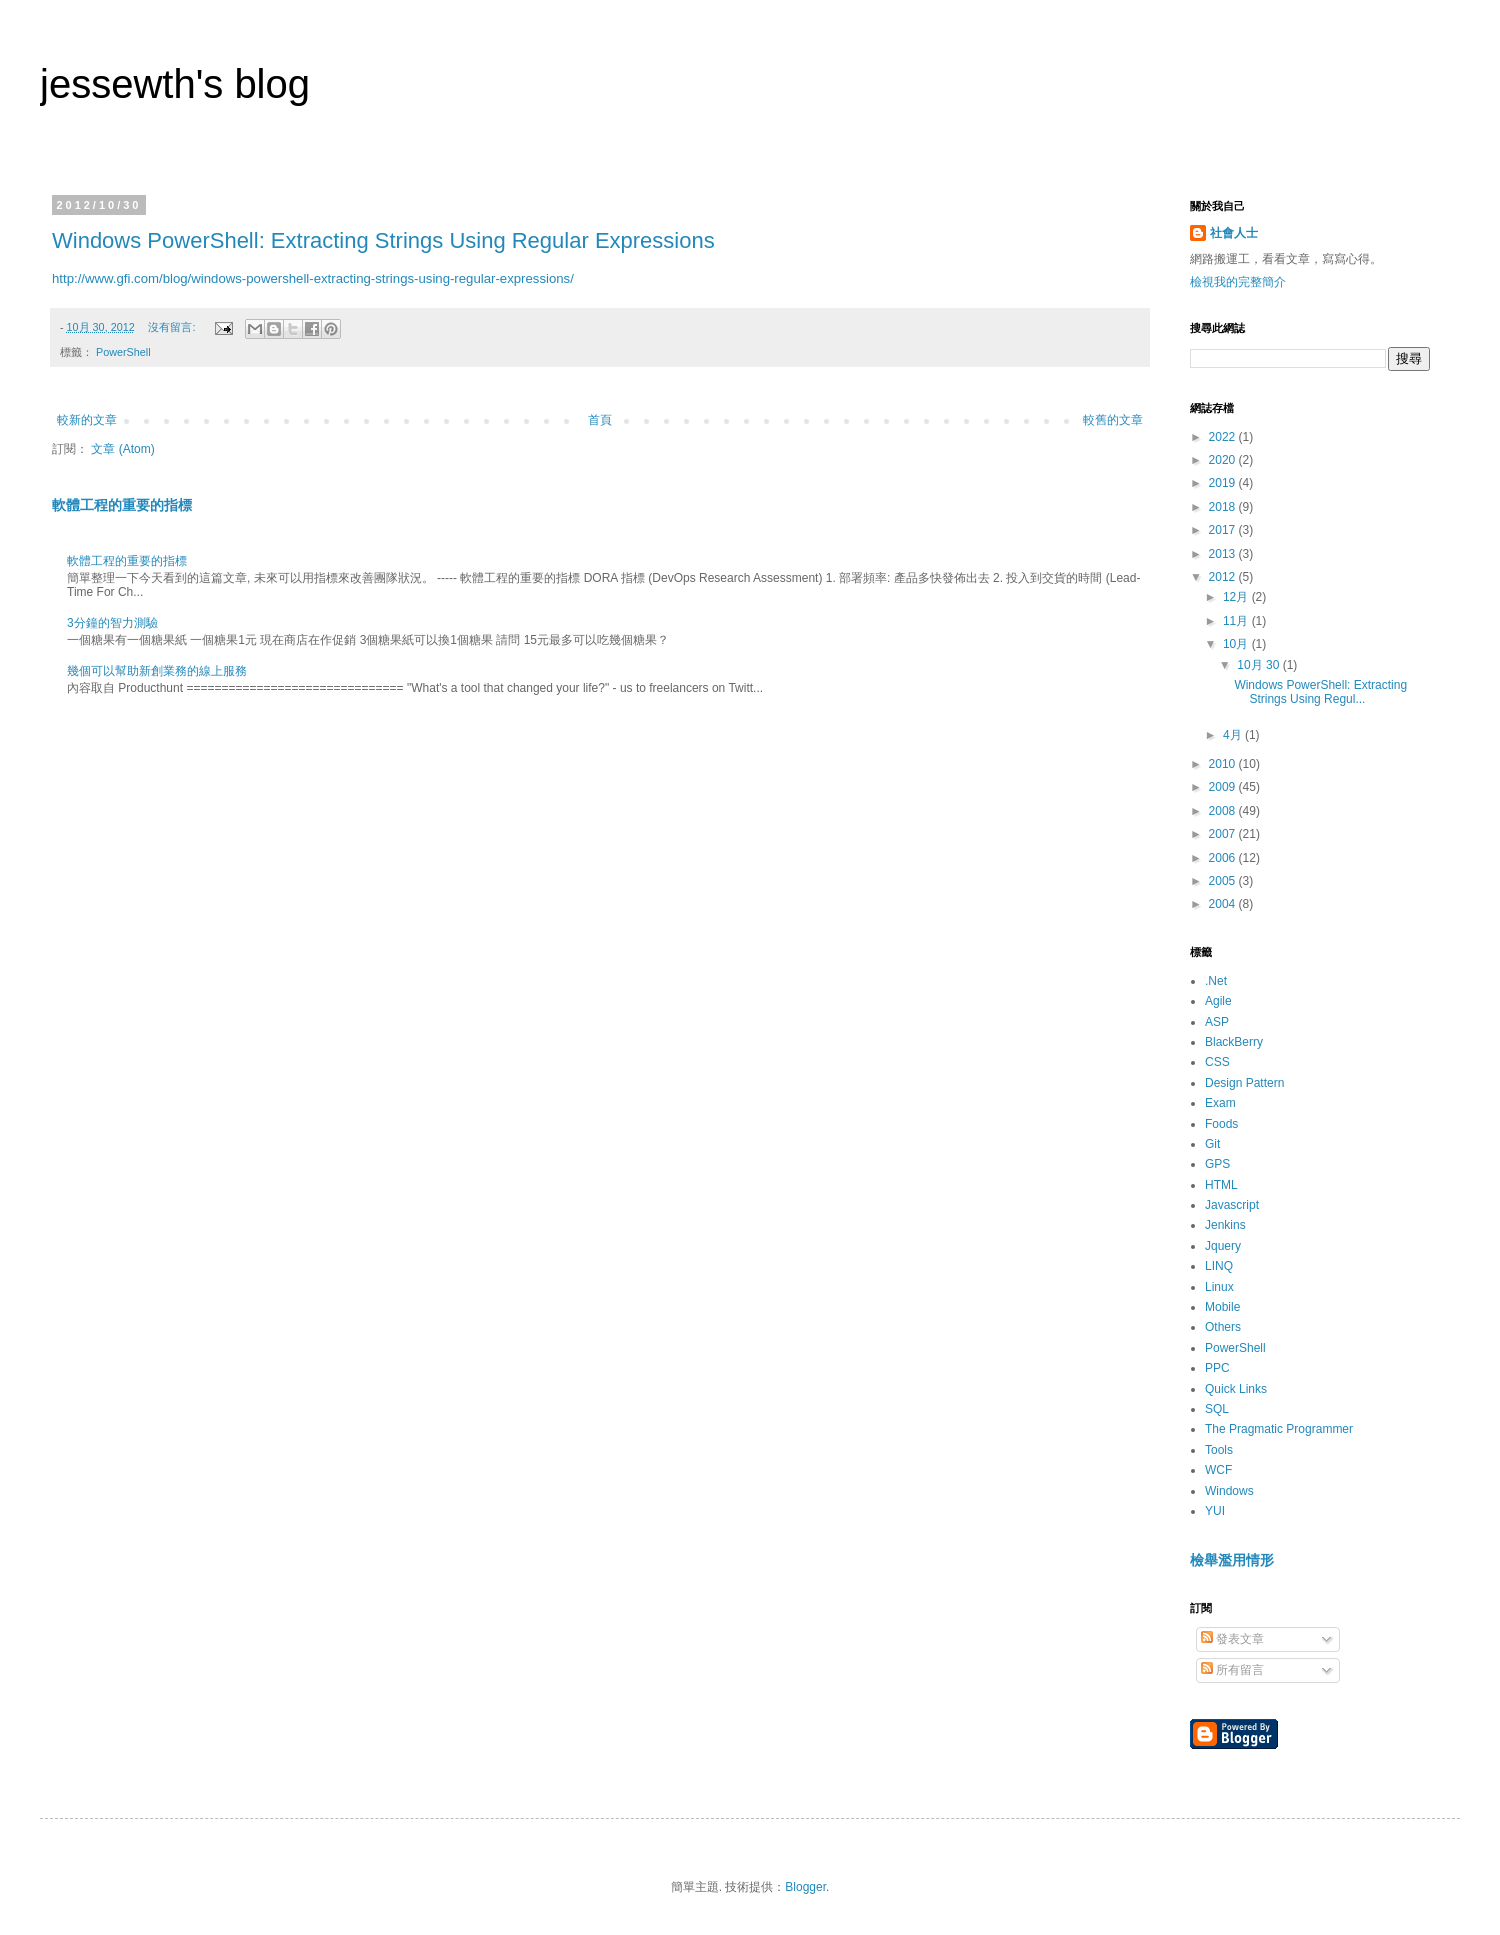 Image resolution: width=1500 pixels, height=1935 pixels. Describe the element at coordinates (1218, 1470) in the screenshot. I see `WCF` at that location.